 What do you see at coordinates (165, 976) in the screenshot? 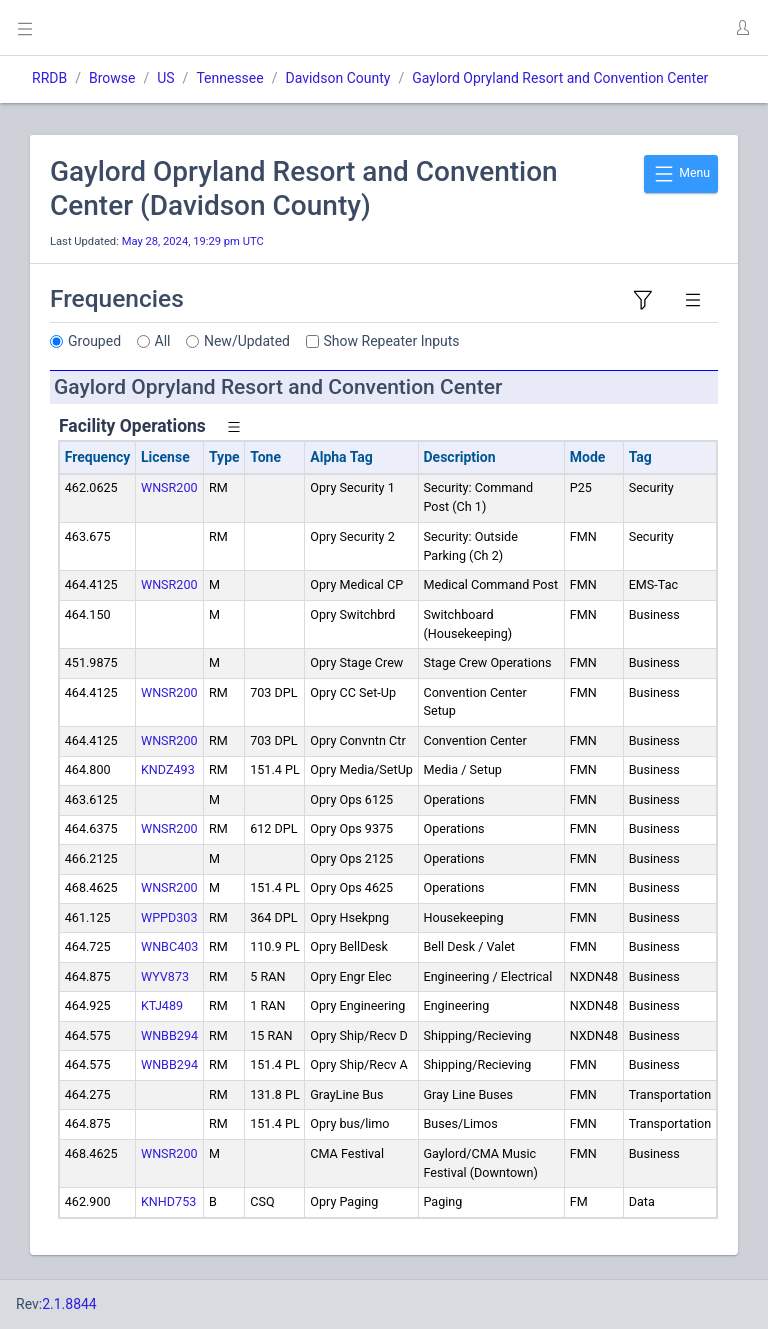
I see `WYV873` at bounding box center [165, 976].